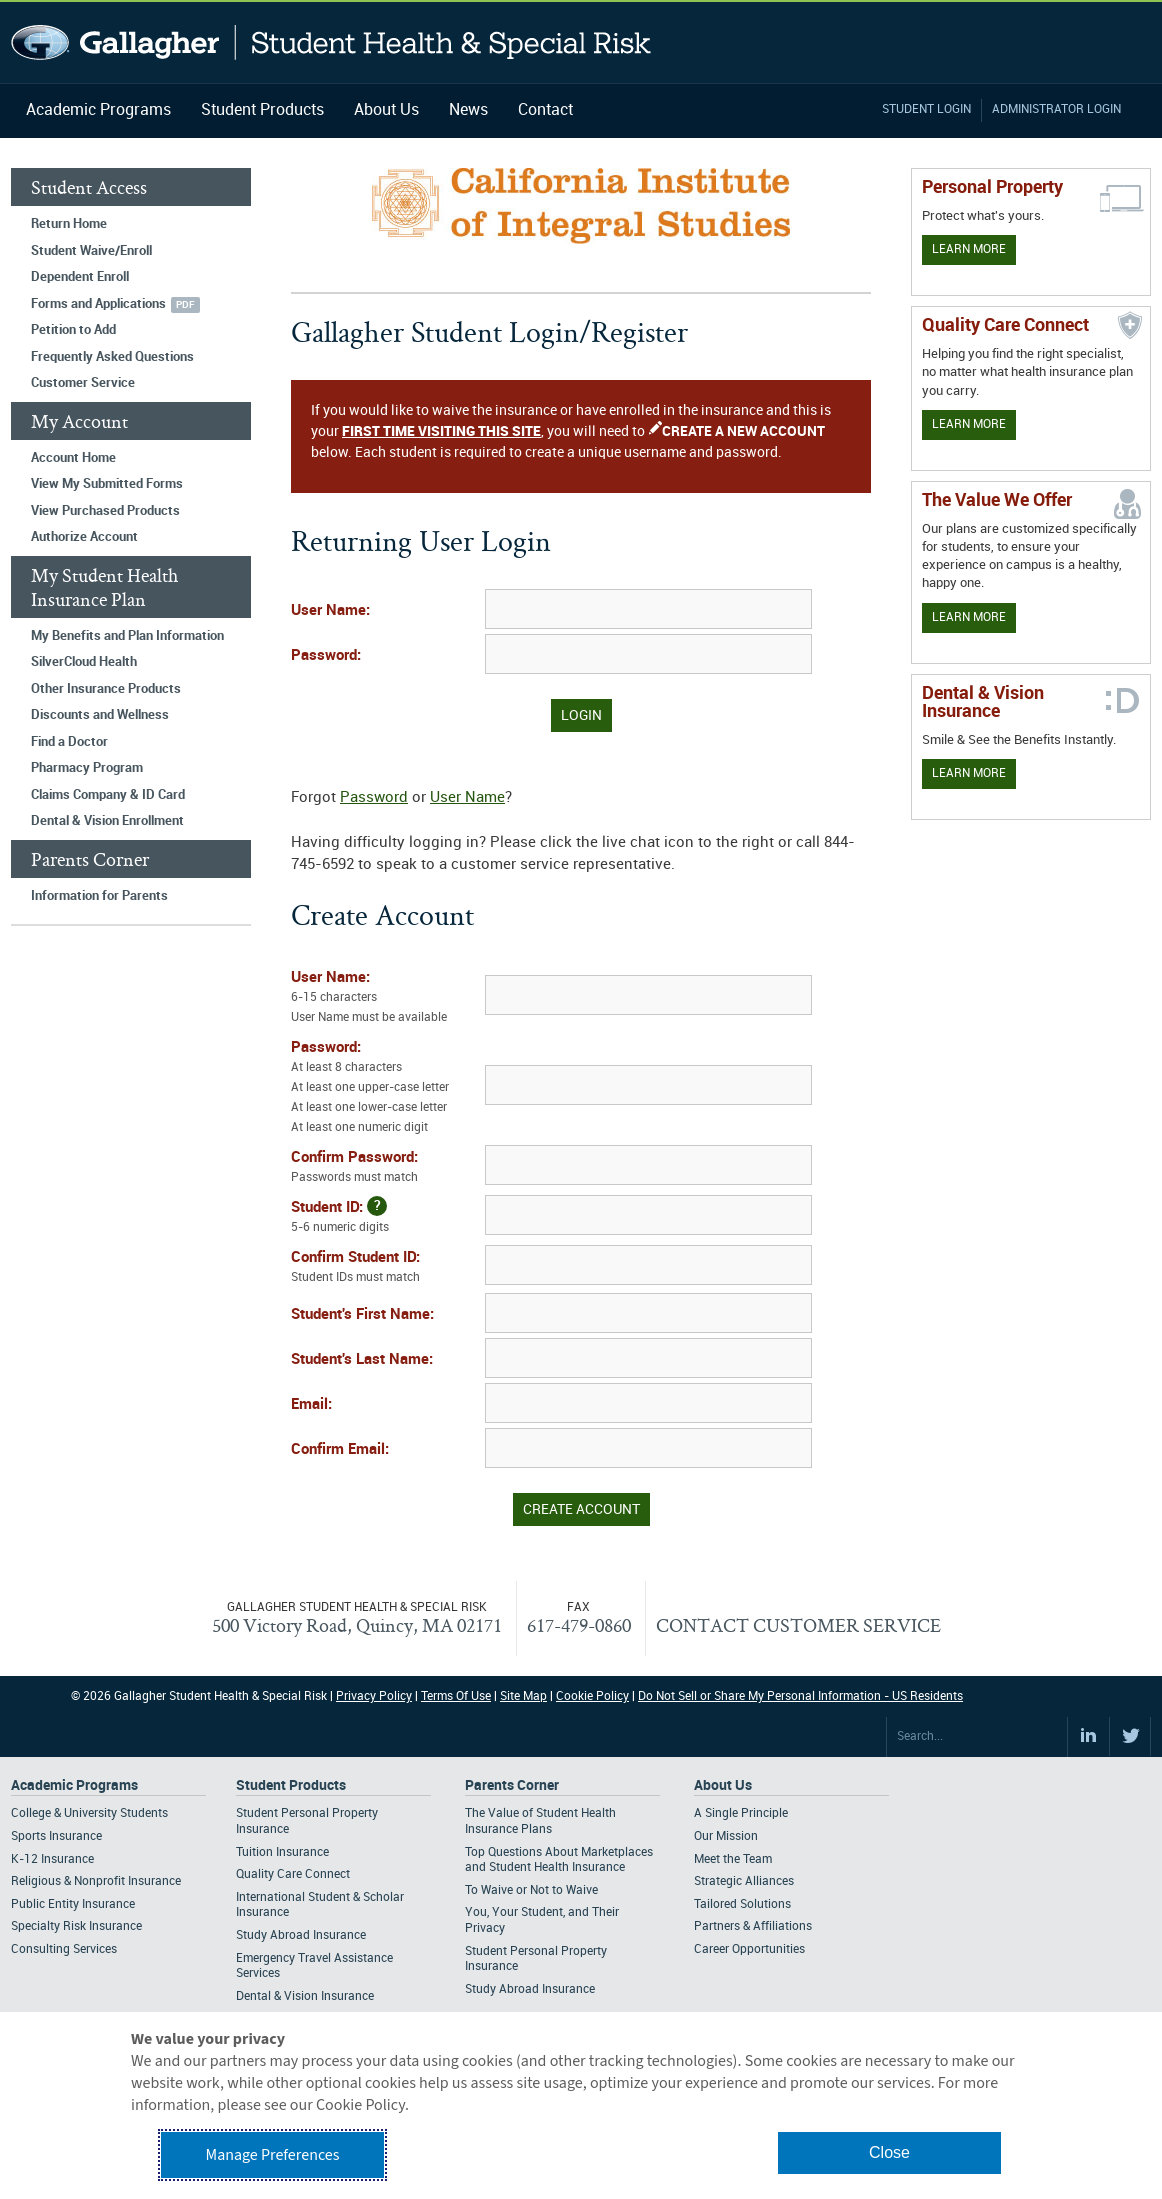 The height and width of the screenshot is (2199, 1162). Describe the element at coordinates (105, 511) in the screenshot. I see `View Purchased Products` at that location.